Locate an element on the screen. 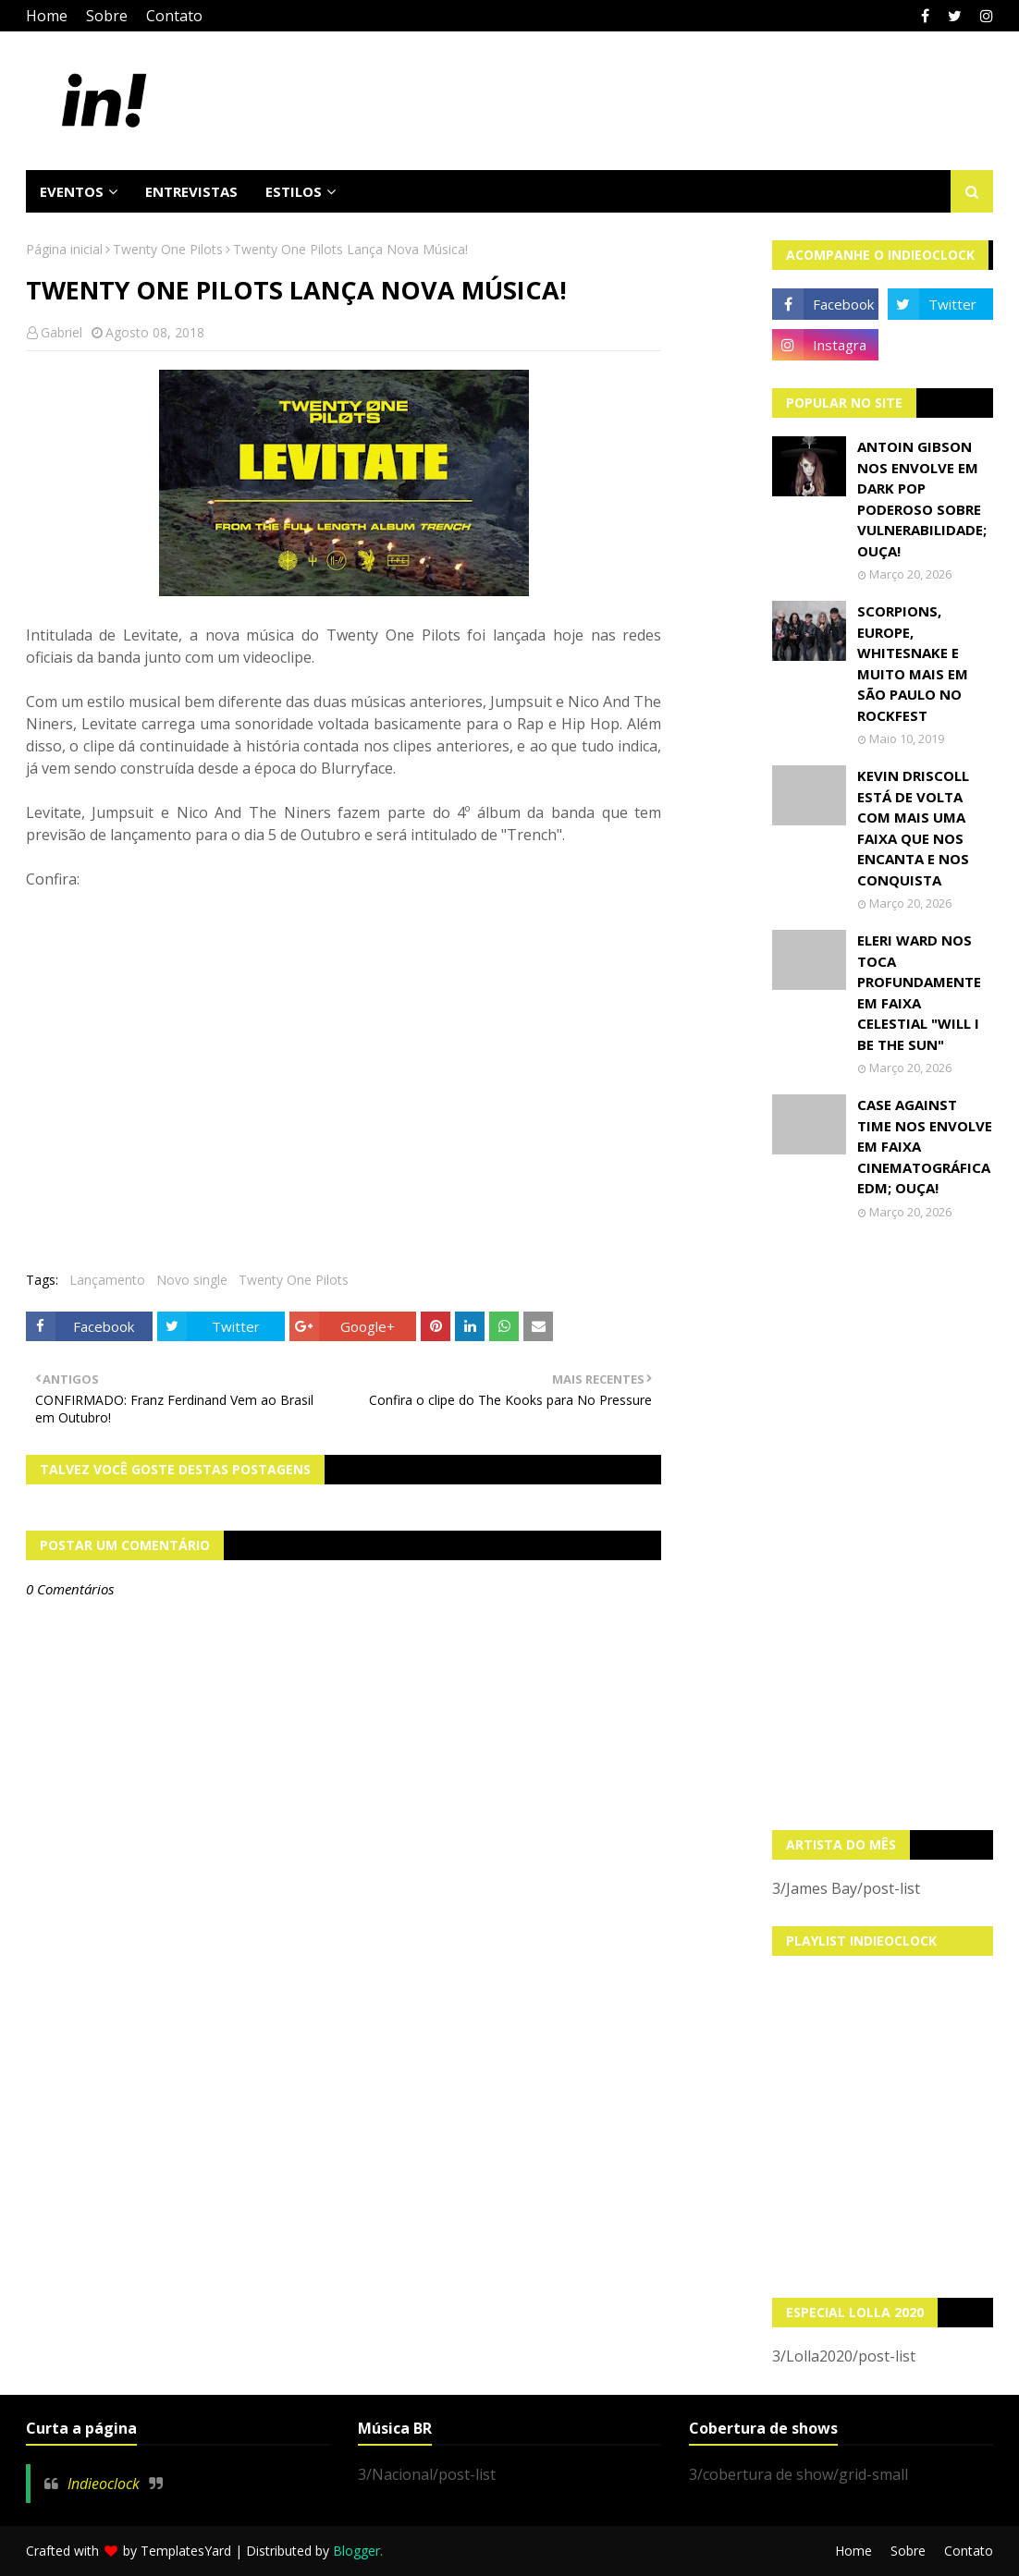 The height and width of the screenshot is (2576, 1019). Eventos [menuitem] is located at coordinates (72, 191).